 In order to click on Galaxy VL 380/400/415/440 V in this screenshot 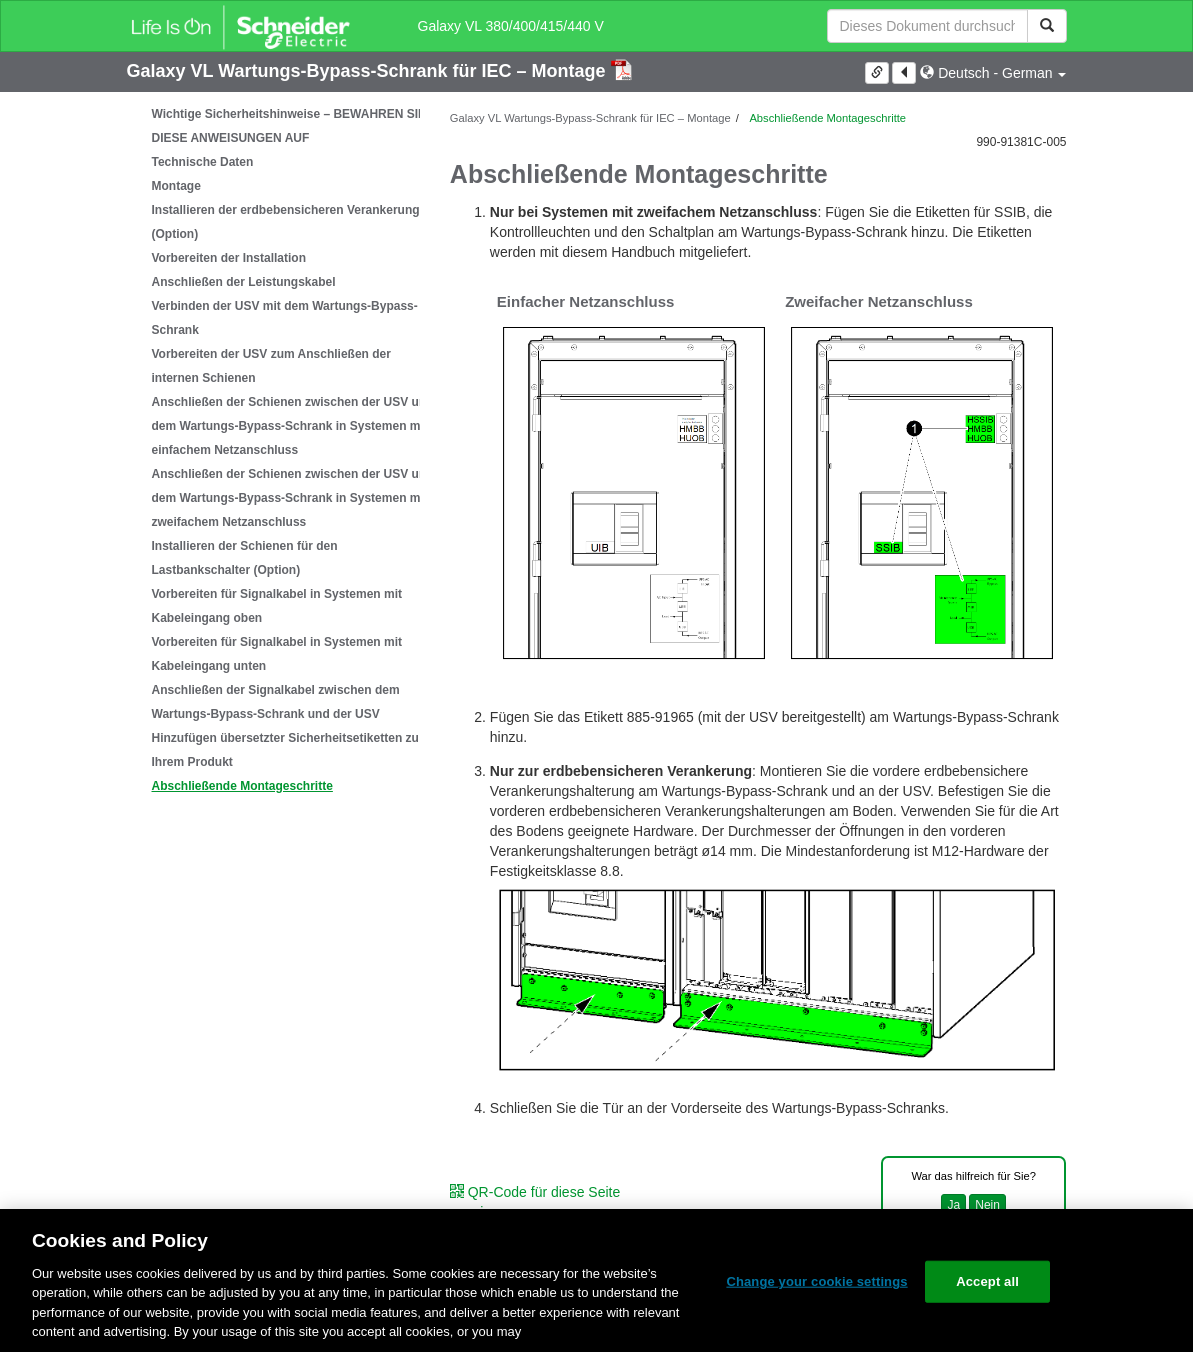, I will do `click(511, 26)`.